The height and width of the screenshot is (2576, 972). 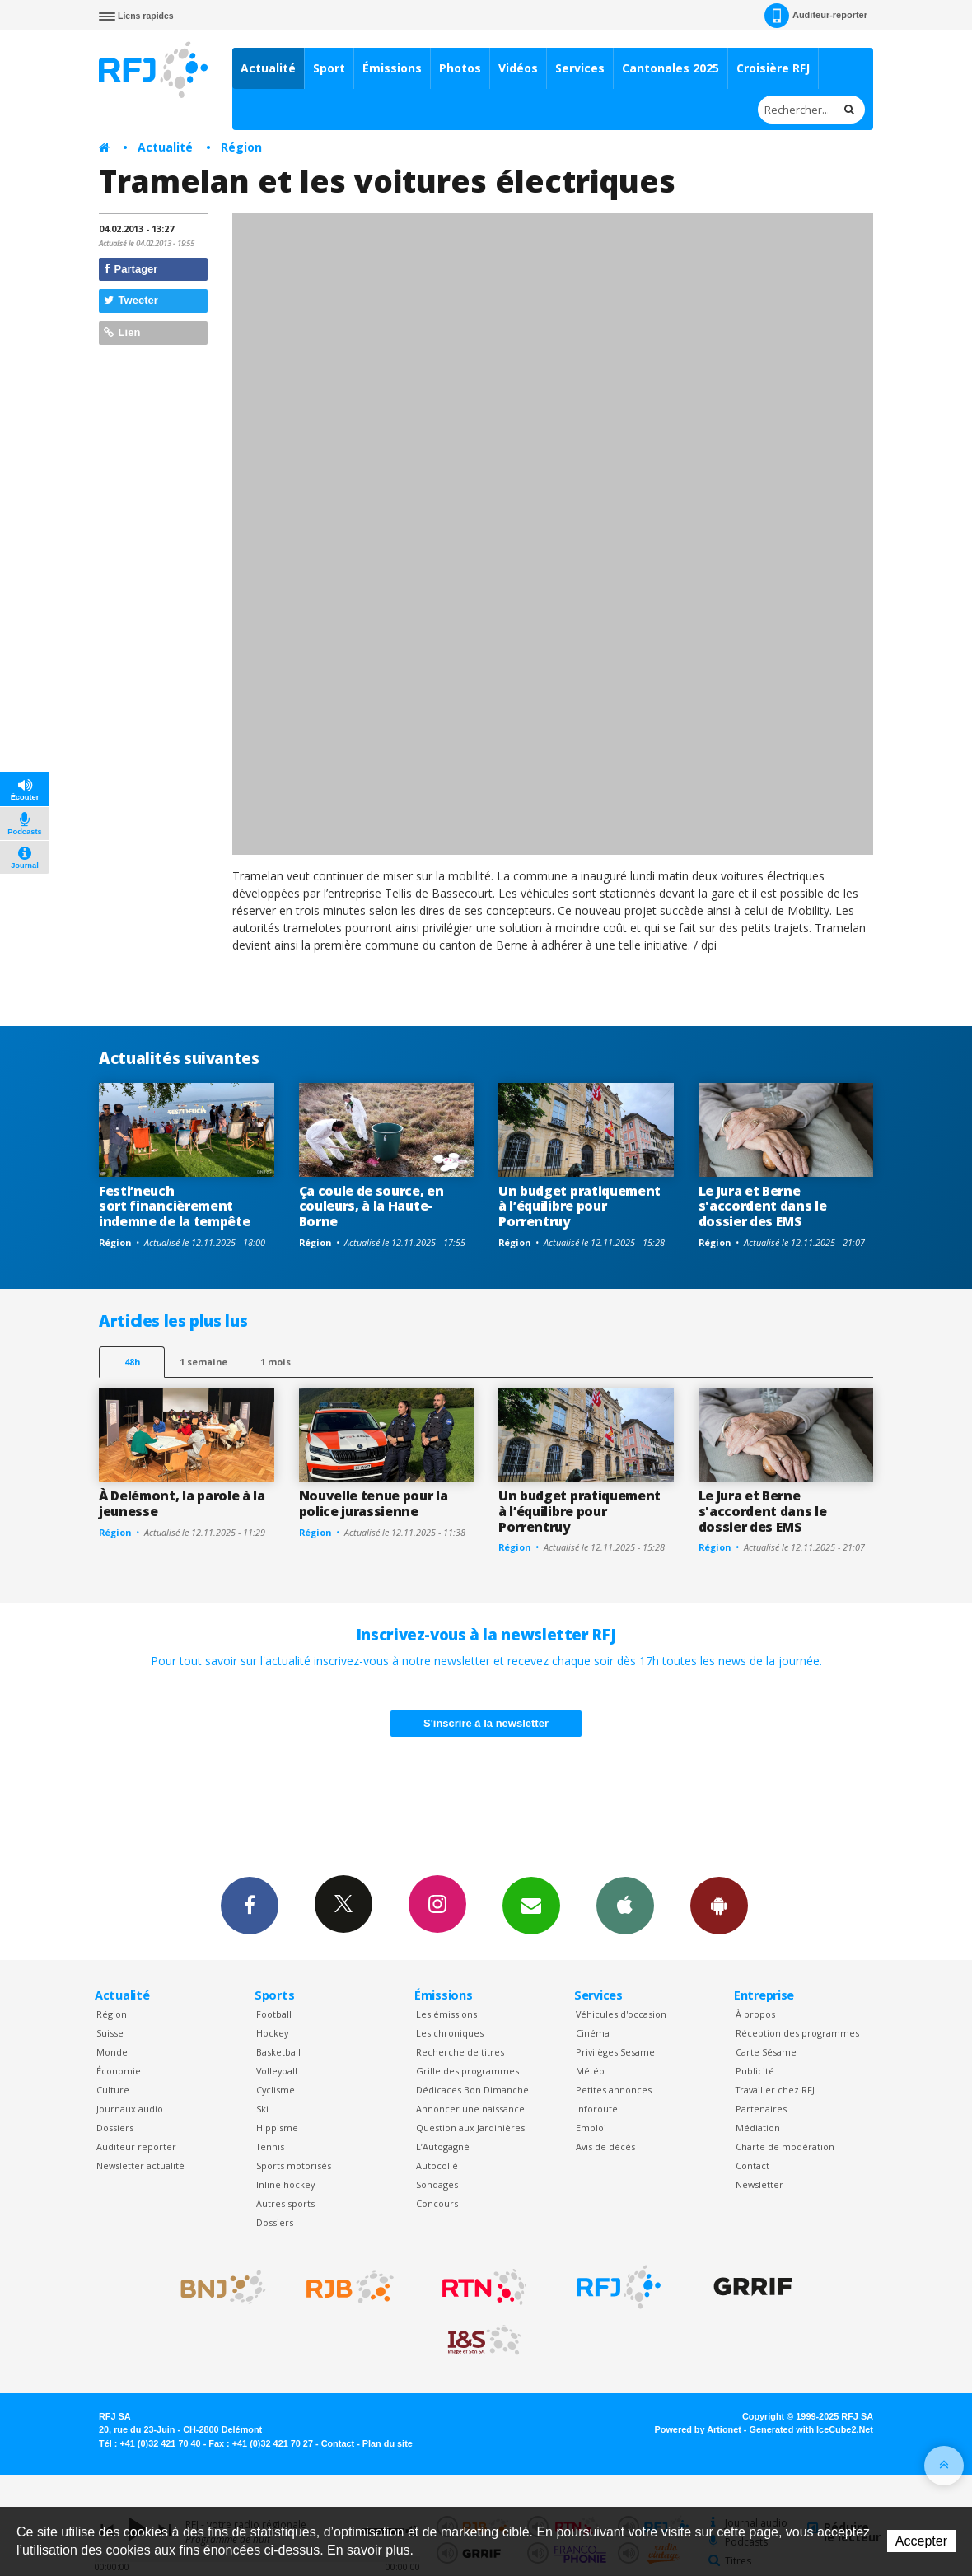 What do you see at coordinates (268, 68) in the screenshot?
I see `Actualité` at bounding box center [268, 68].